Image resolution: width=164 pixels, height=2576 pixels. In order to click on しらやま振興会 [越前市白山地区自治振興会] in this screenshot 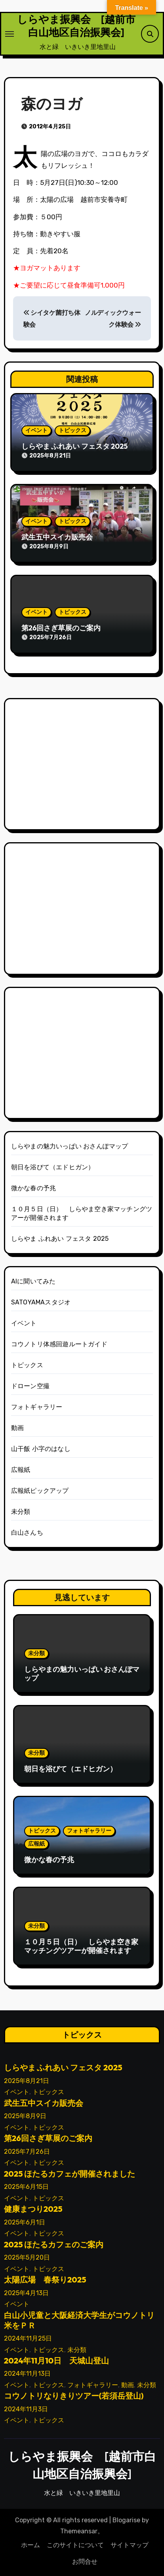, I will do `click(76, 26)`.